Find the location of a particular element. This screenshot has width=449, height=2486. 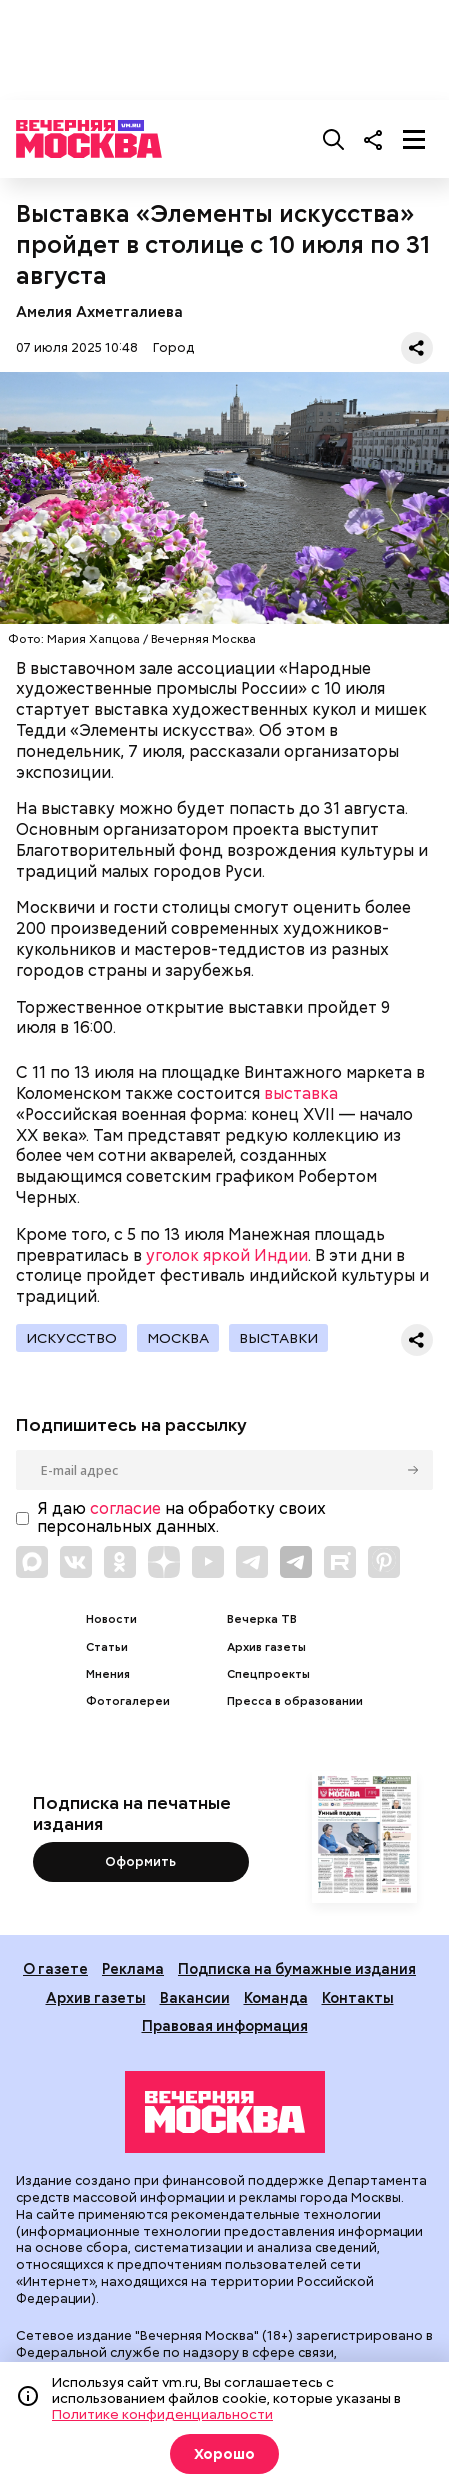

[Link to Pinterest] is located at coordinates (384, 1562).